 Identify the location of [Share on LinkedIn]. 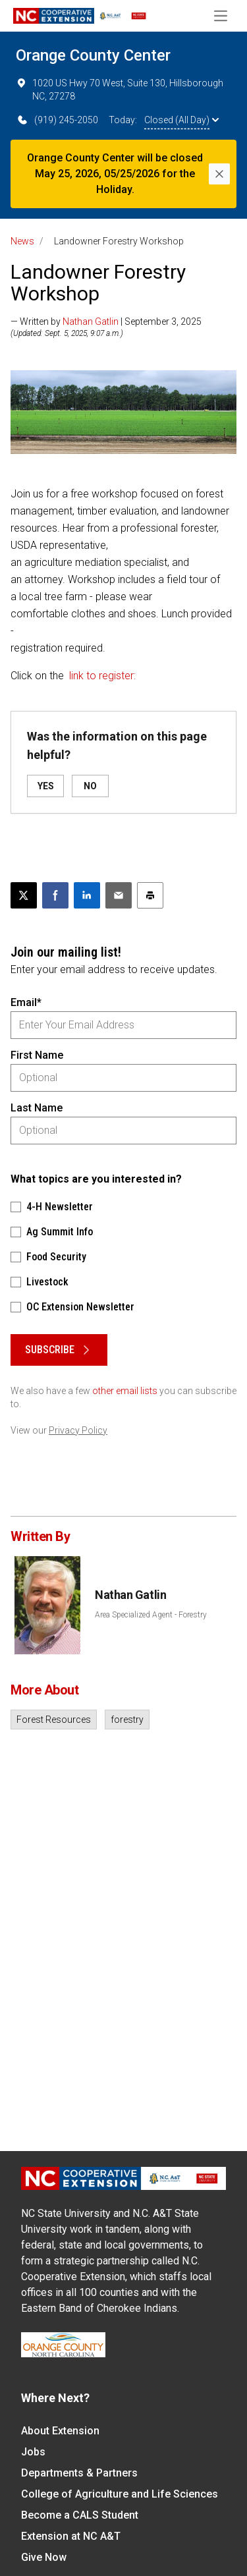
(87, 895).